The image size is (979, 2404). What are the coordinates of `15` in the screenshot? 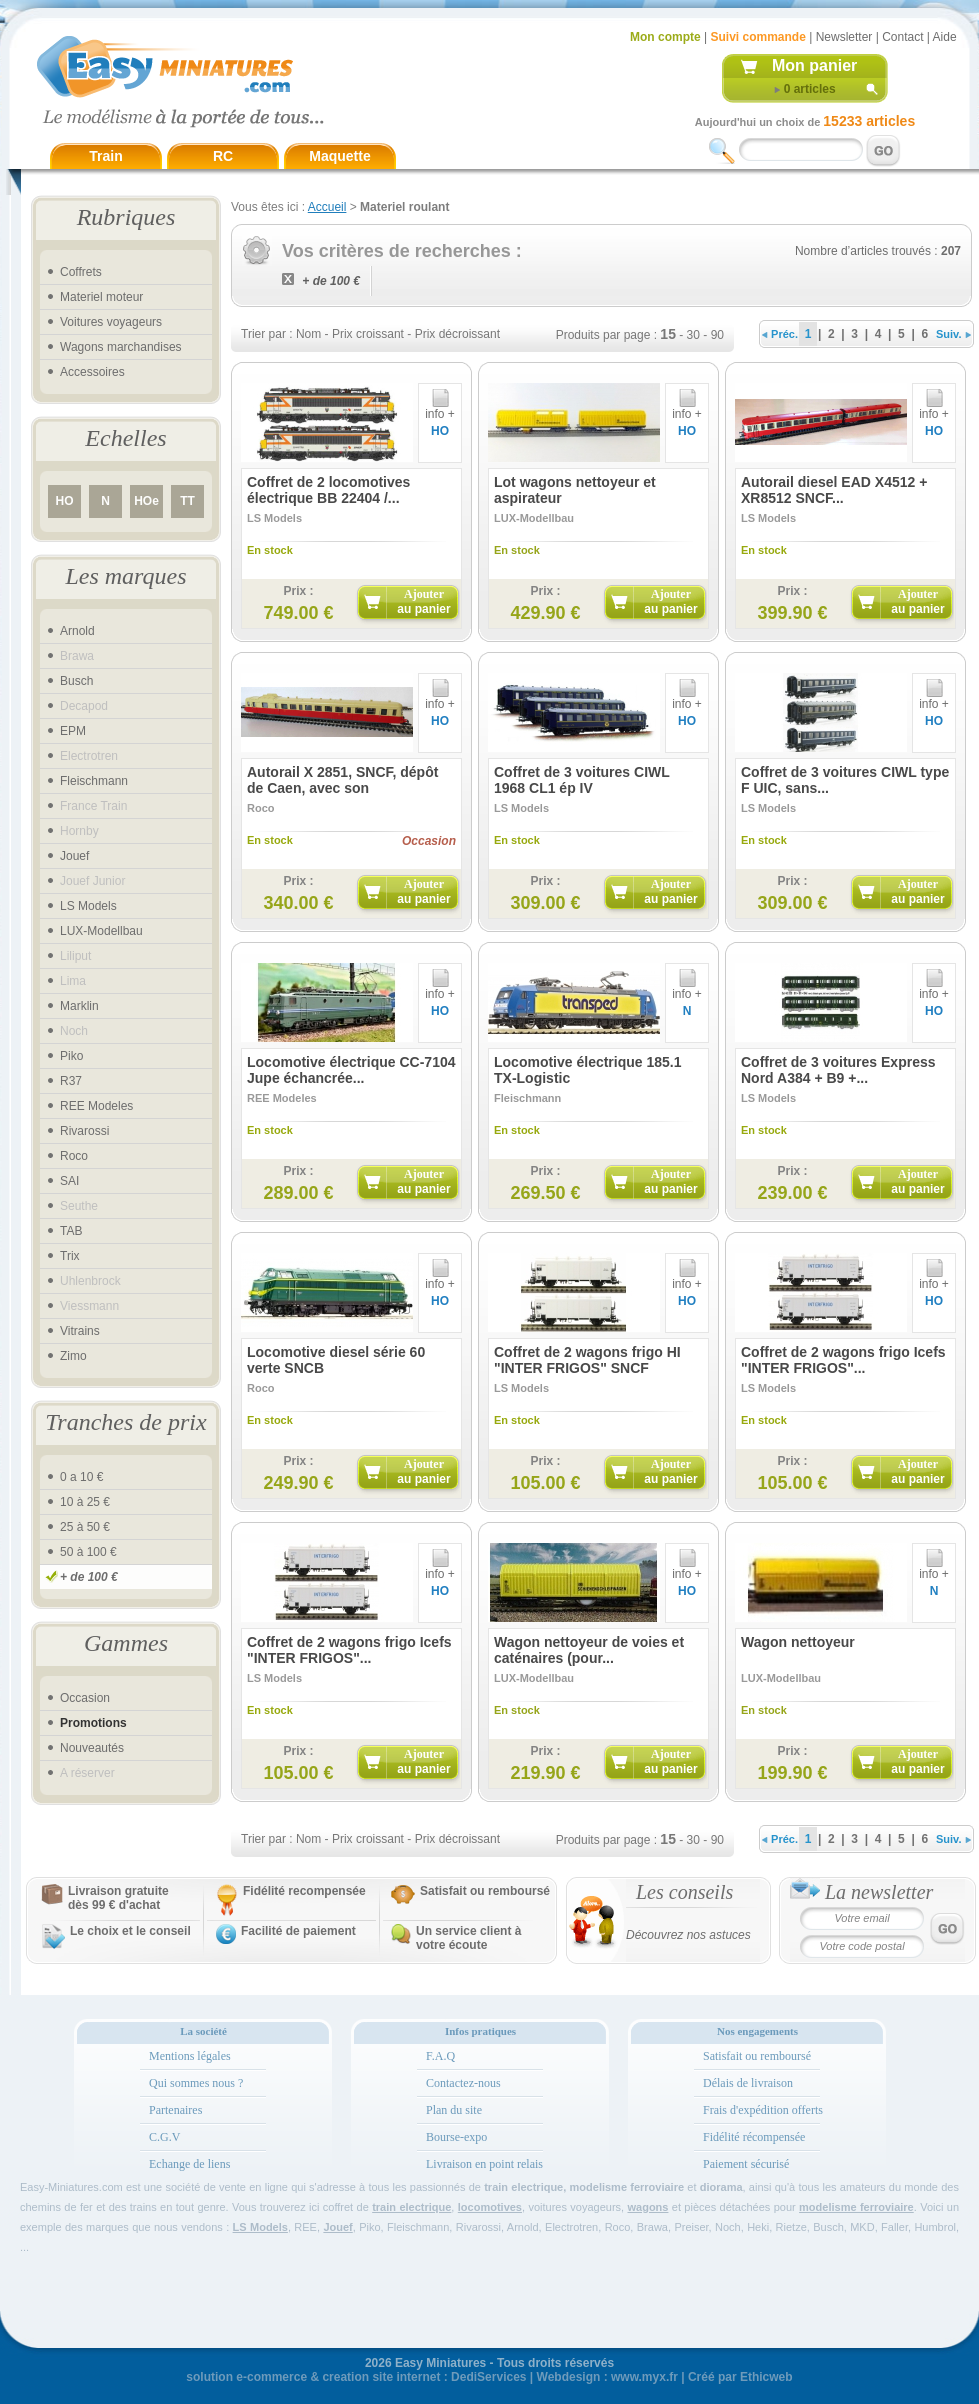 It's located at (668, 334).